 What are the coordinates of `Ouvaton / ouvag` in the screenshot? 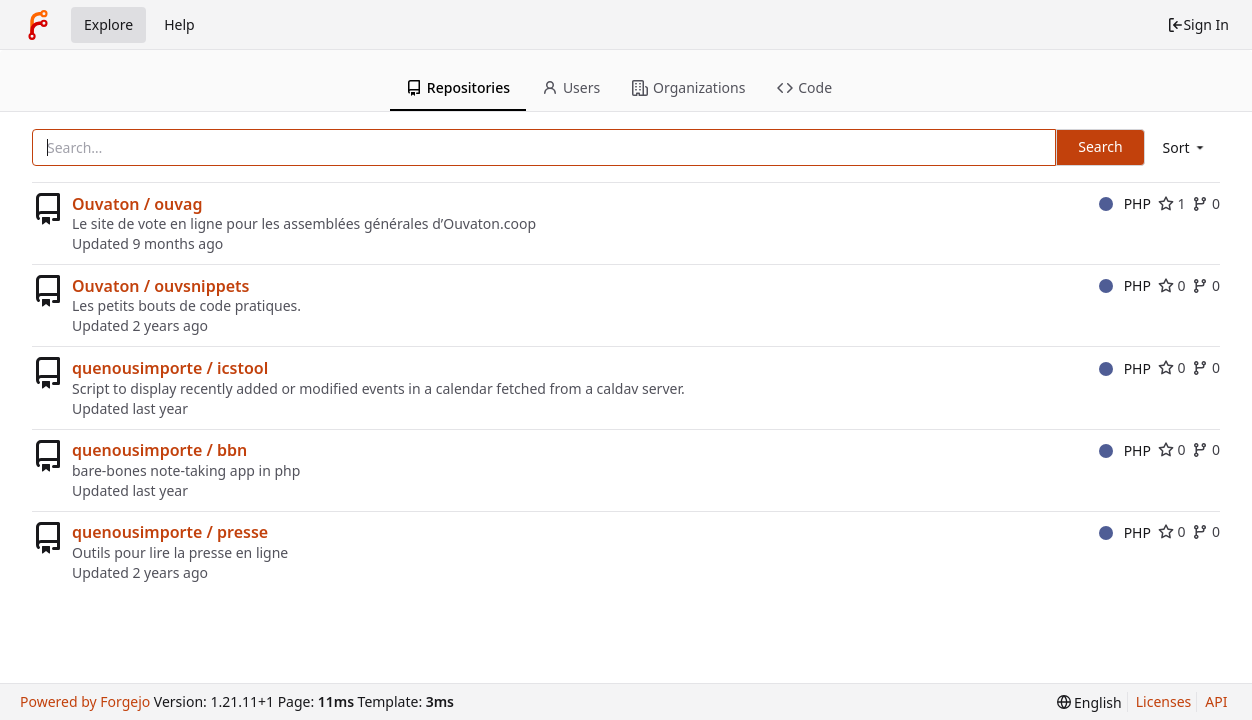 It's located at (137, 204).